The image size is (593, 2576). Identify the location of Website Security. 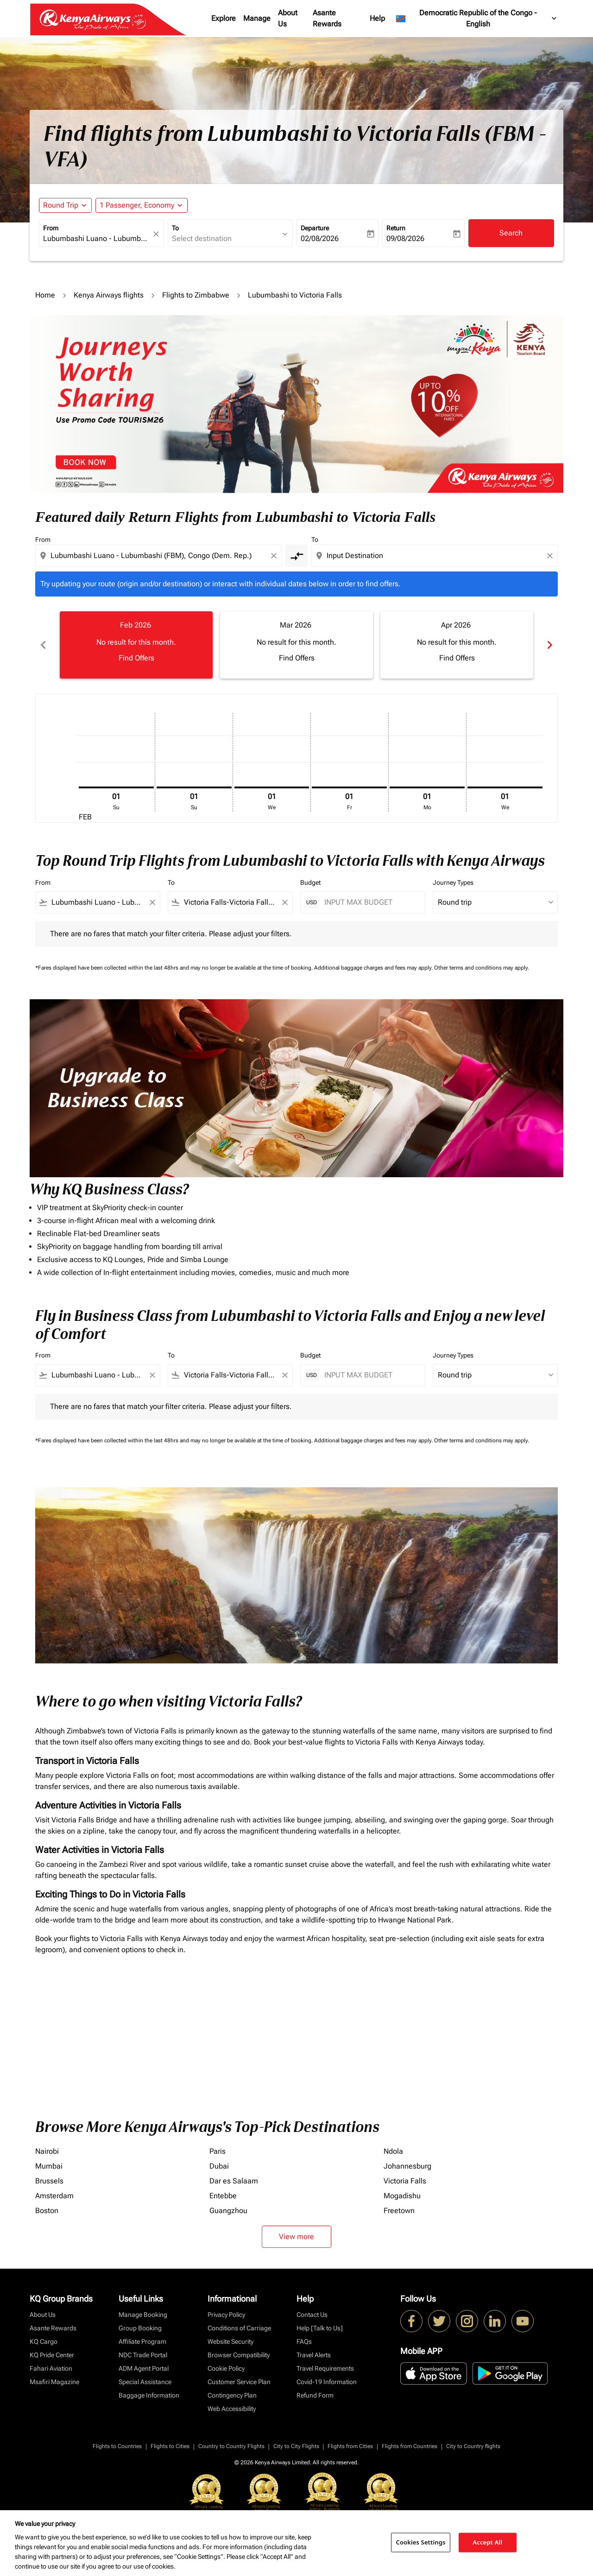
(230, 2339).